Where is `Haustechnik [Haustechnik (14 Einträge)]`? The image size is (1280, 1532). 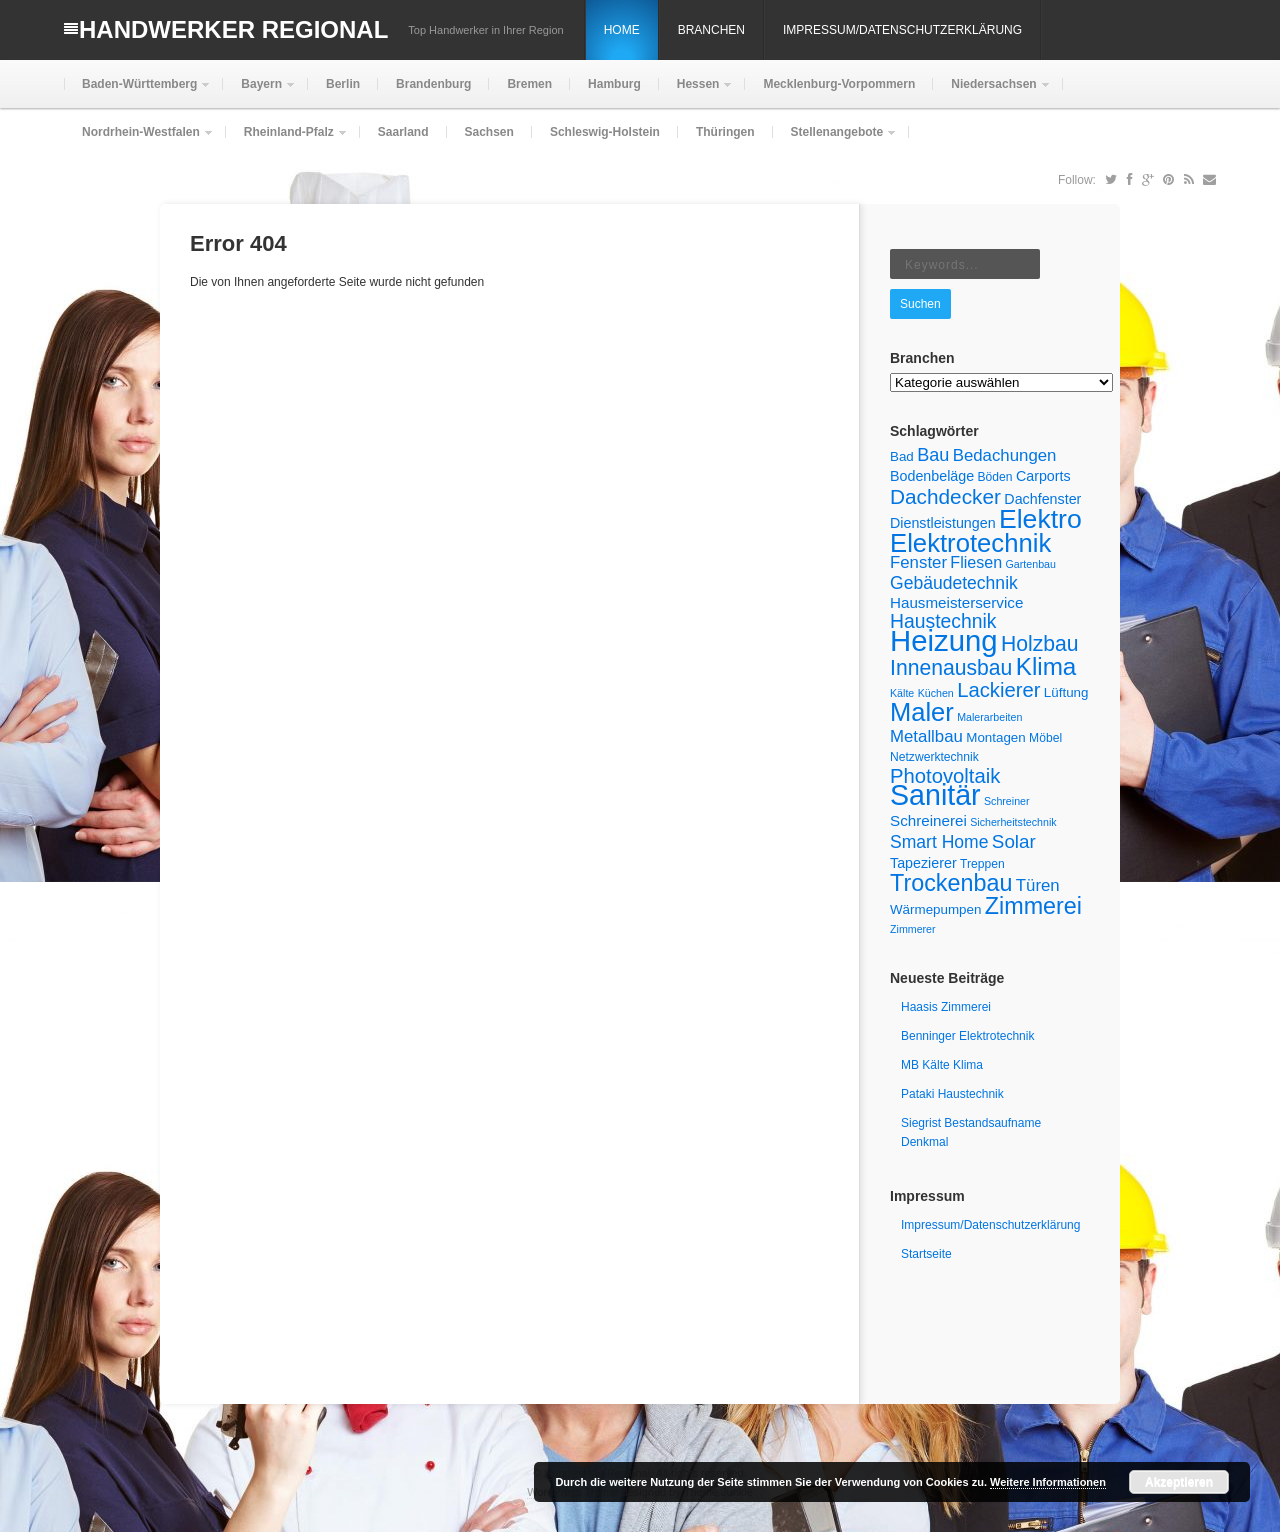
Haustechnik [Haustechnik (14 Einträge)] is located at coordinates (943, 621).